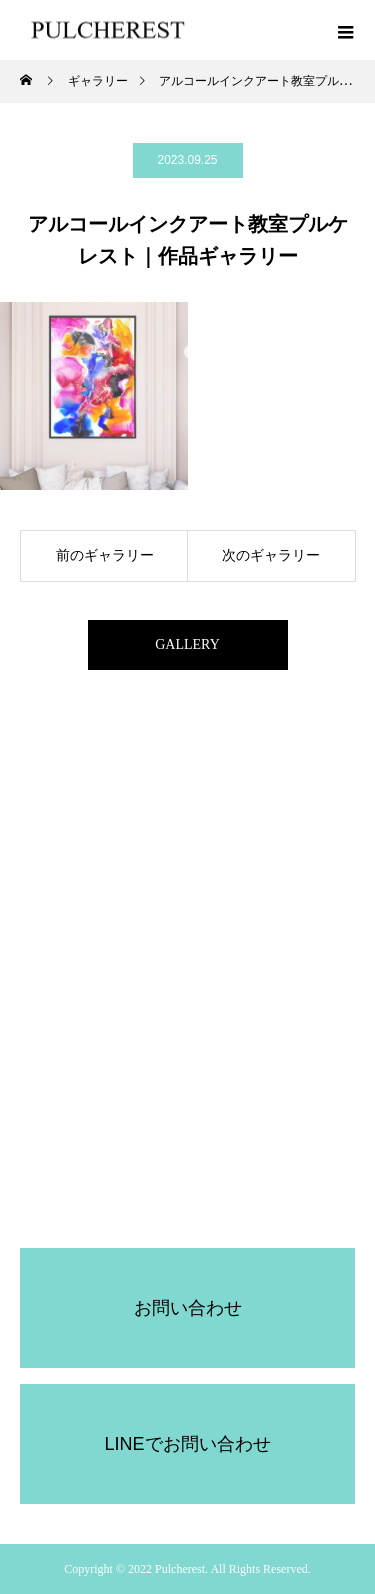 This screenshot has width=375, height=1594. Describe the element at coordinates (188, 1172) in the screenshot. I see `プルケレスト所属講師募集` at that location.